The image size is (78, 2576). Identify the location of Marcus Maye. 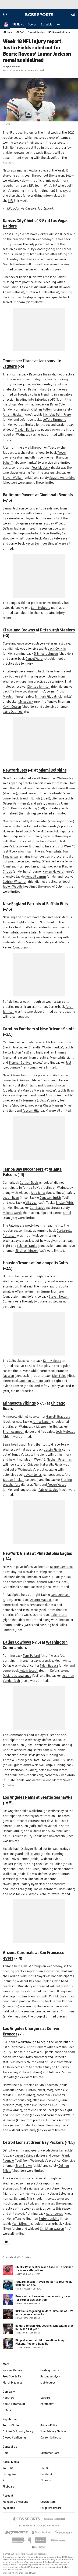
(32, 1090).